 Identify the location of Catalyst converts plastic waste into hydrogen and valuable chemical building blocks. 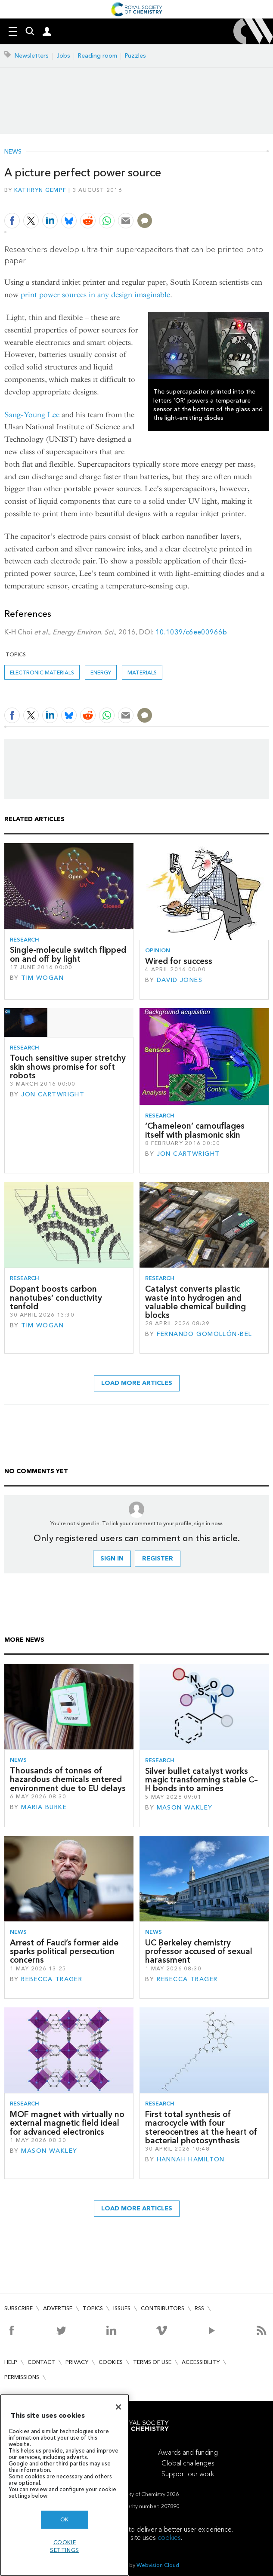
(195, 1302).